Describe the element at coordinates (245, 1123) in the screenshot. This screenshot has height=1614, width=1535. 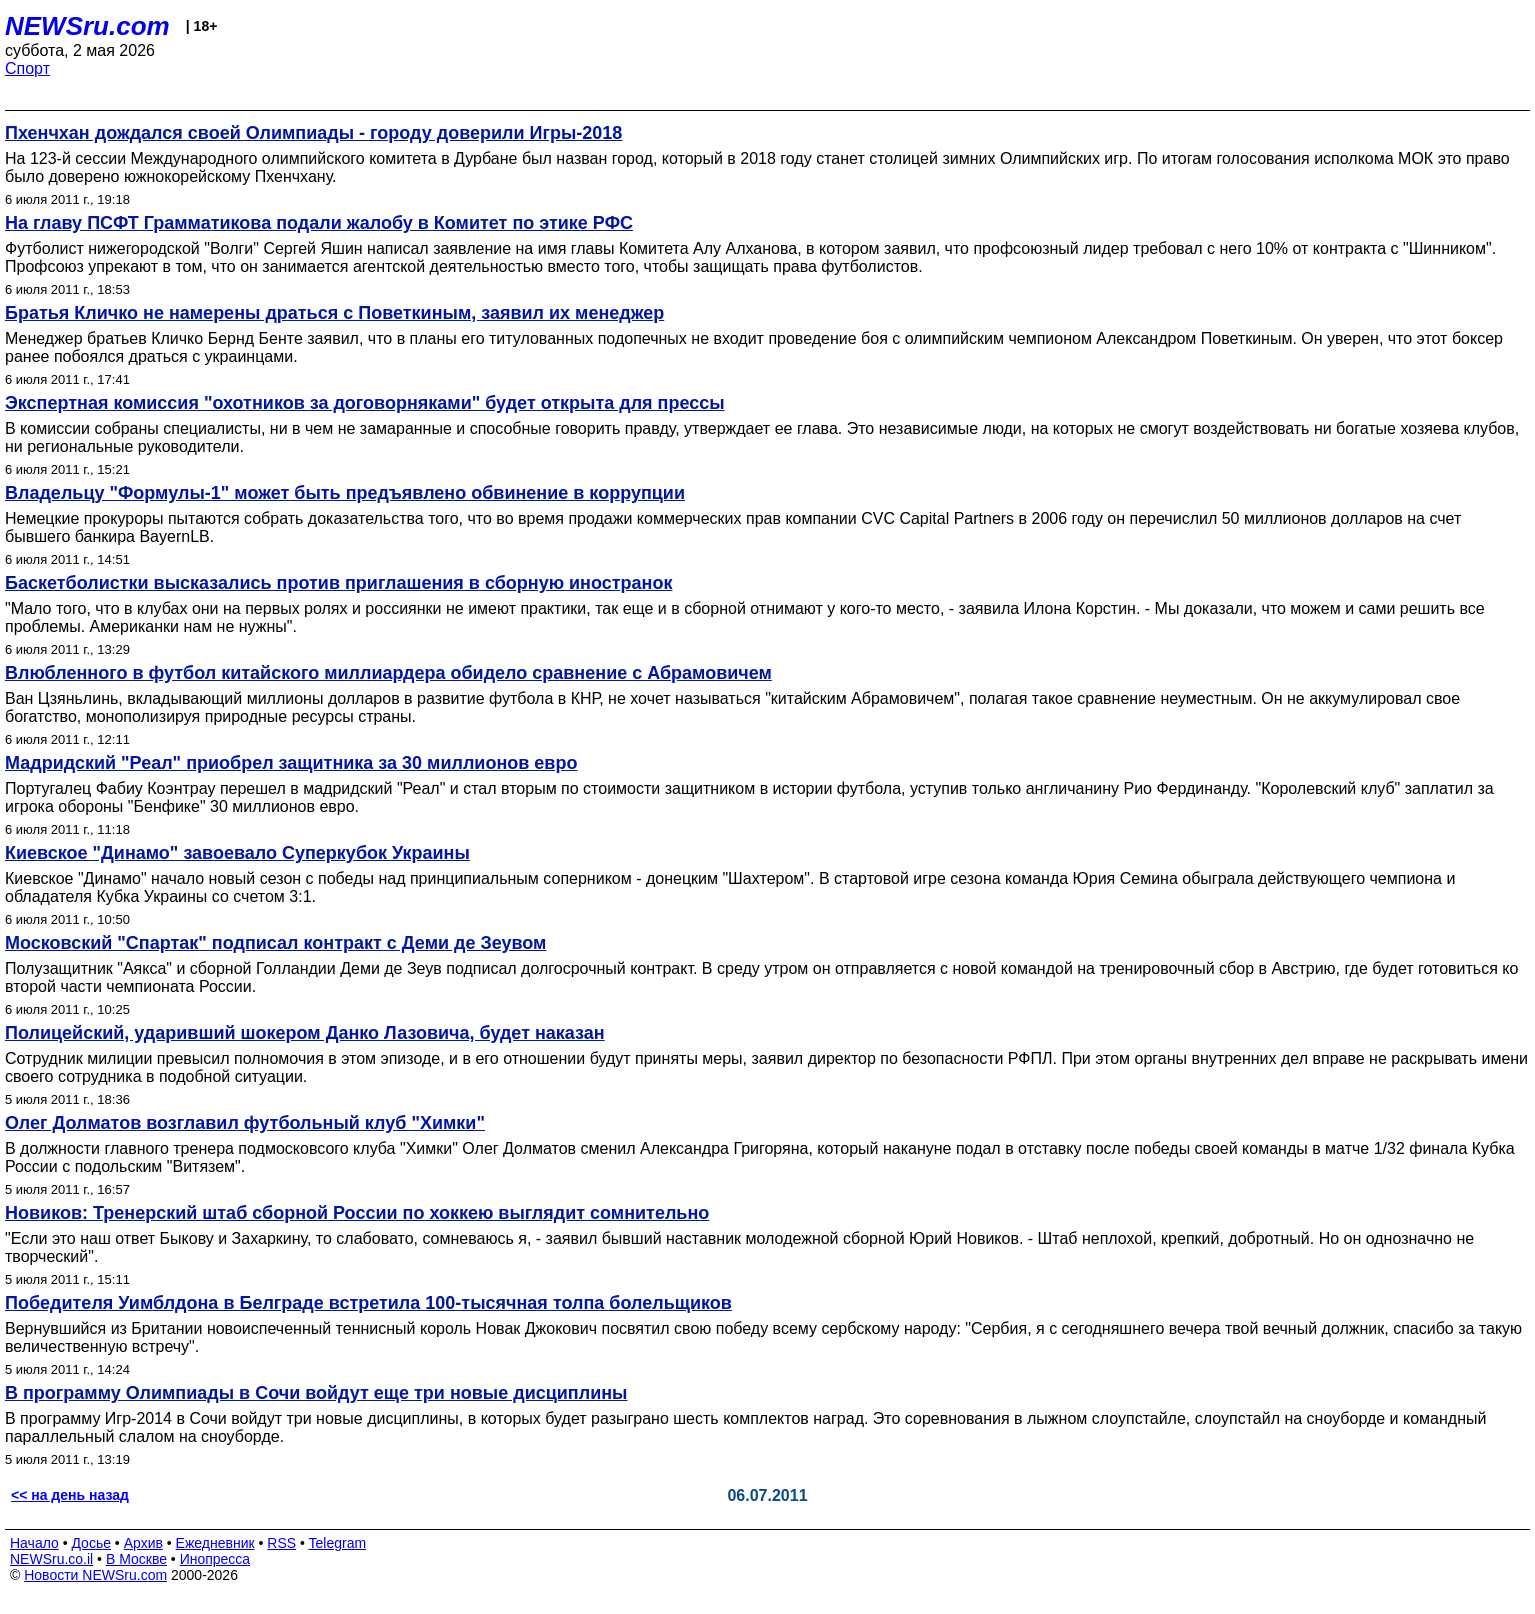
I see `Олег Долматов возглавил футбольный клуб "Химки"` at that location.